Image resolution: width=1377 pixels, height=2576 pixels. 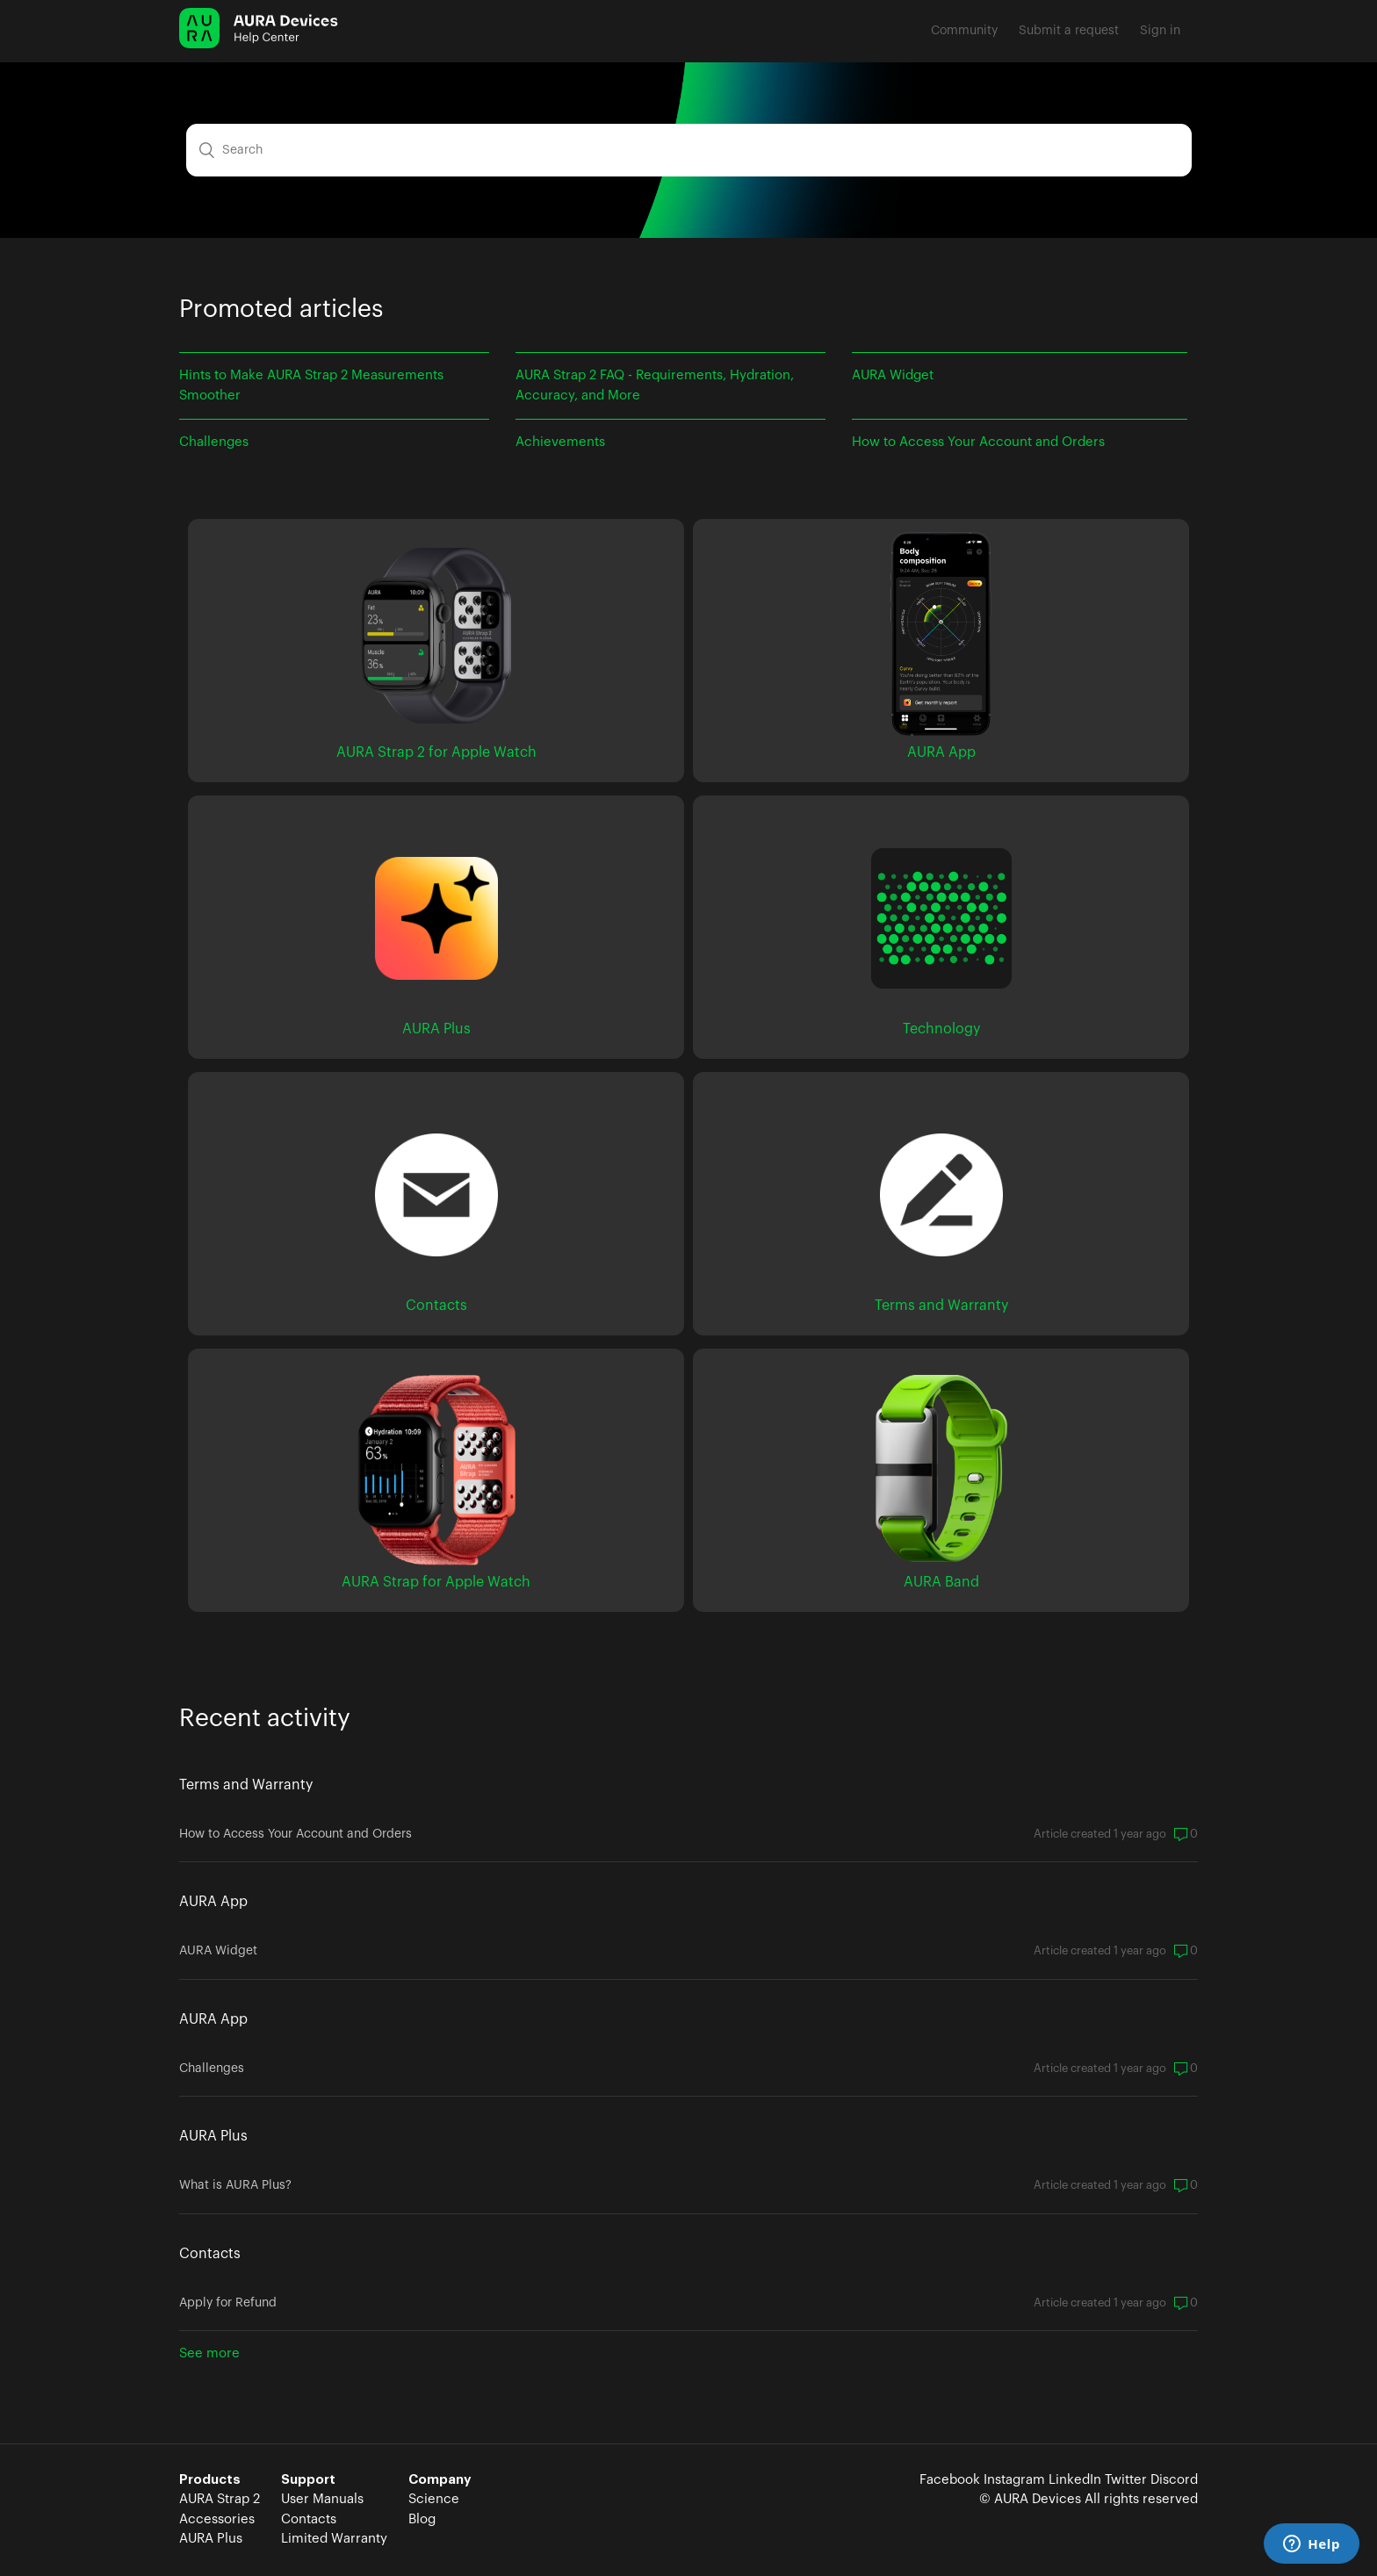 What do you see at coordinates (560, 442) in the screenshot?
I see `Achievements` at bounding box center [560, 442].